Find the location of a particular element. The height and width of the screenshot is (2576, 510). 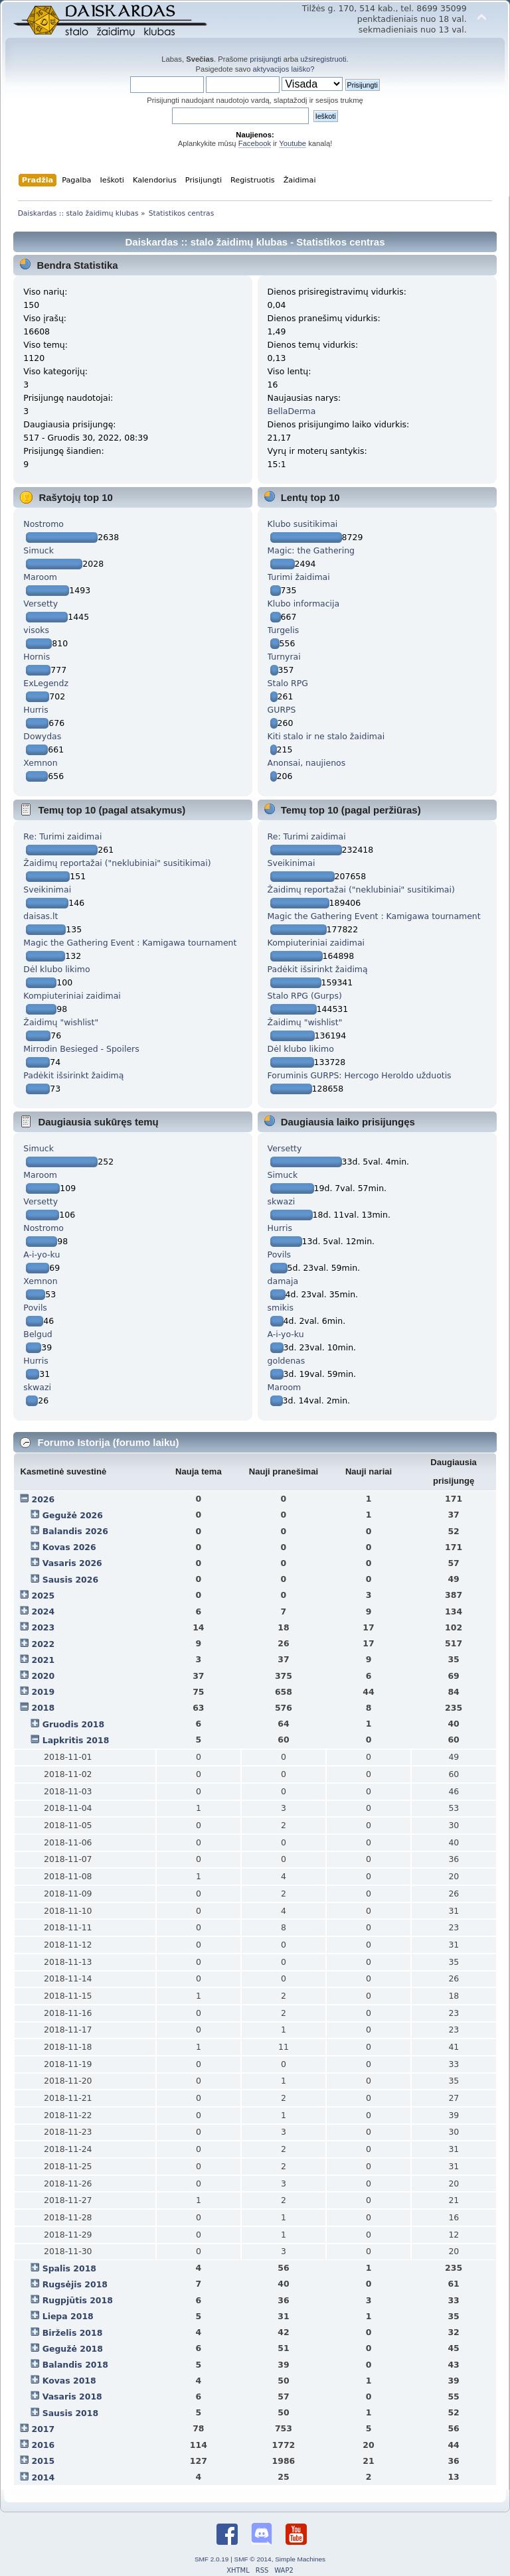

Lapkritis 2018 is located at coordinates (76, 1740).